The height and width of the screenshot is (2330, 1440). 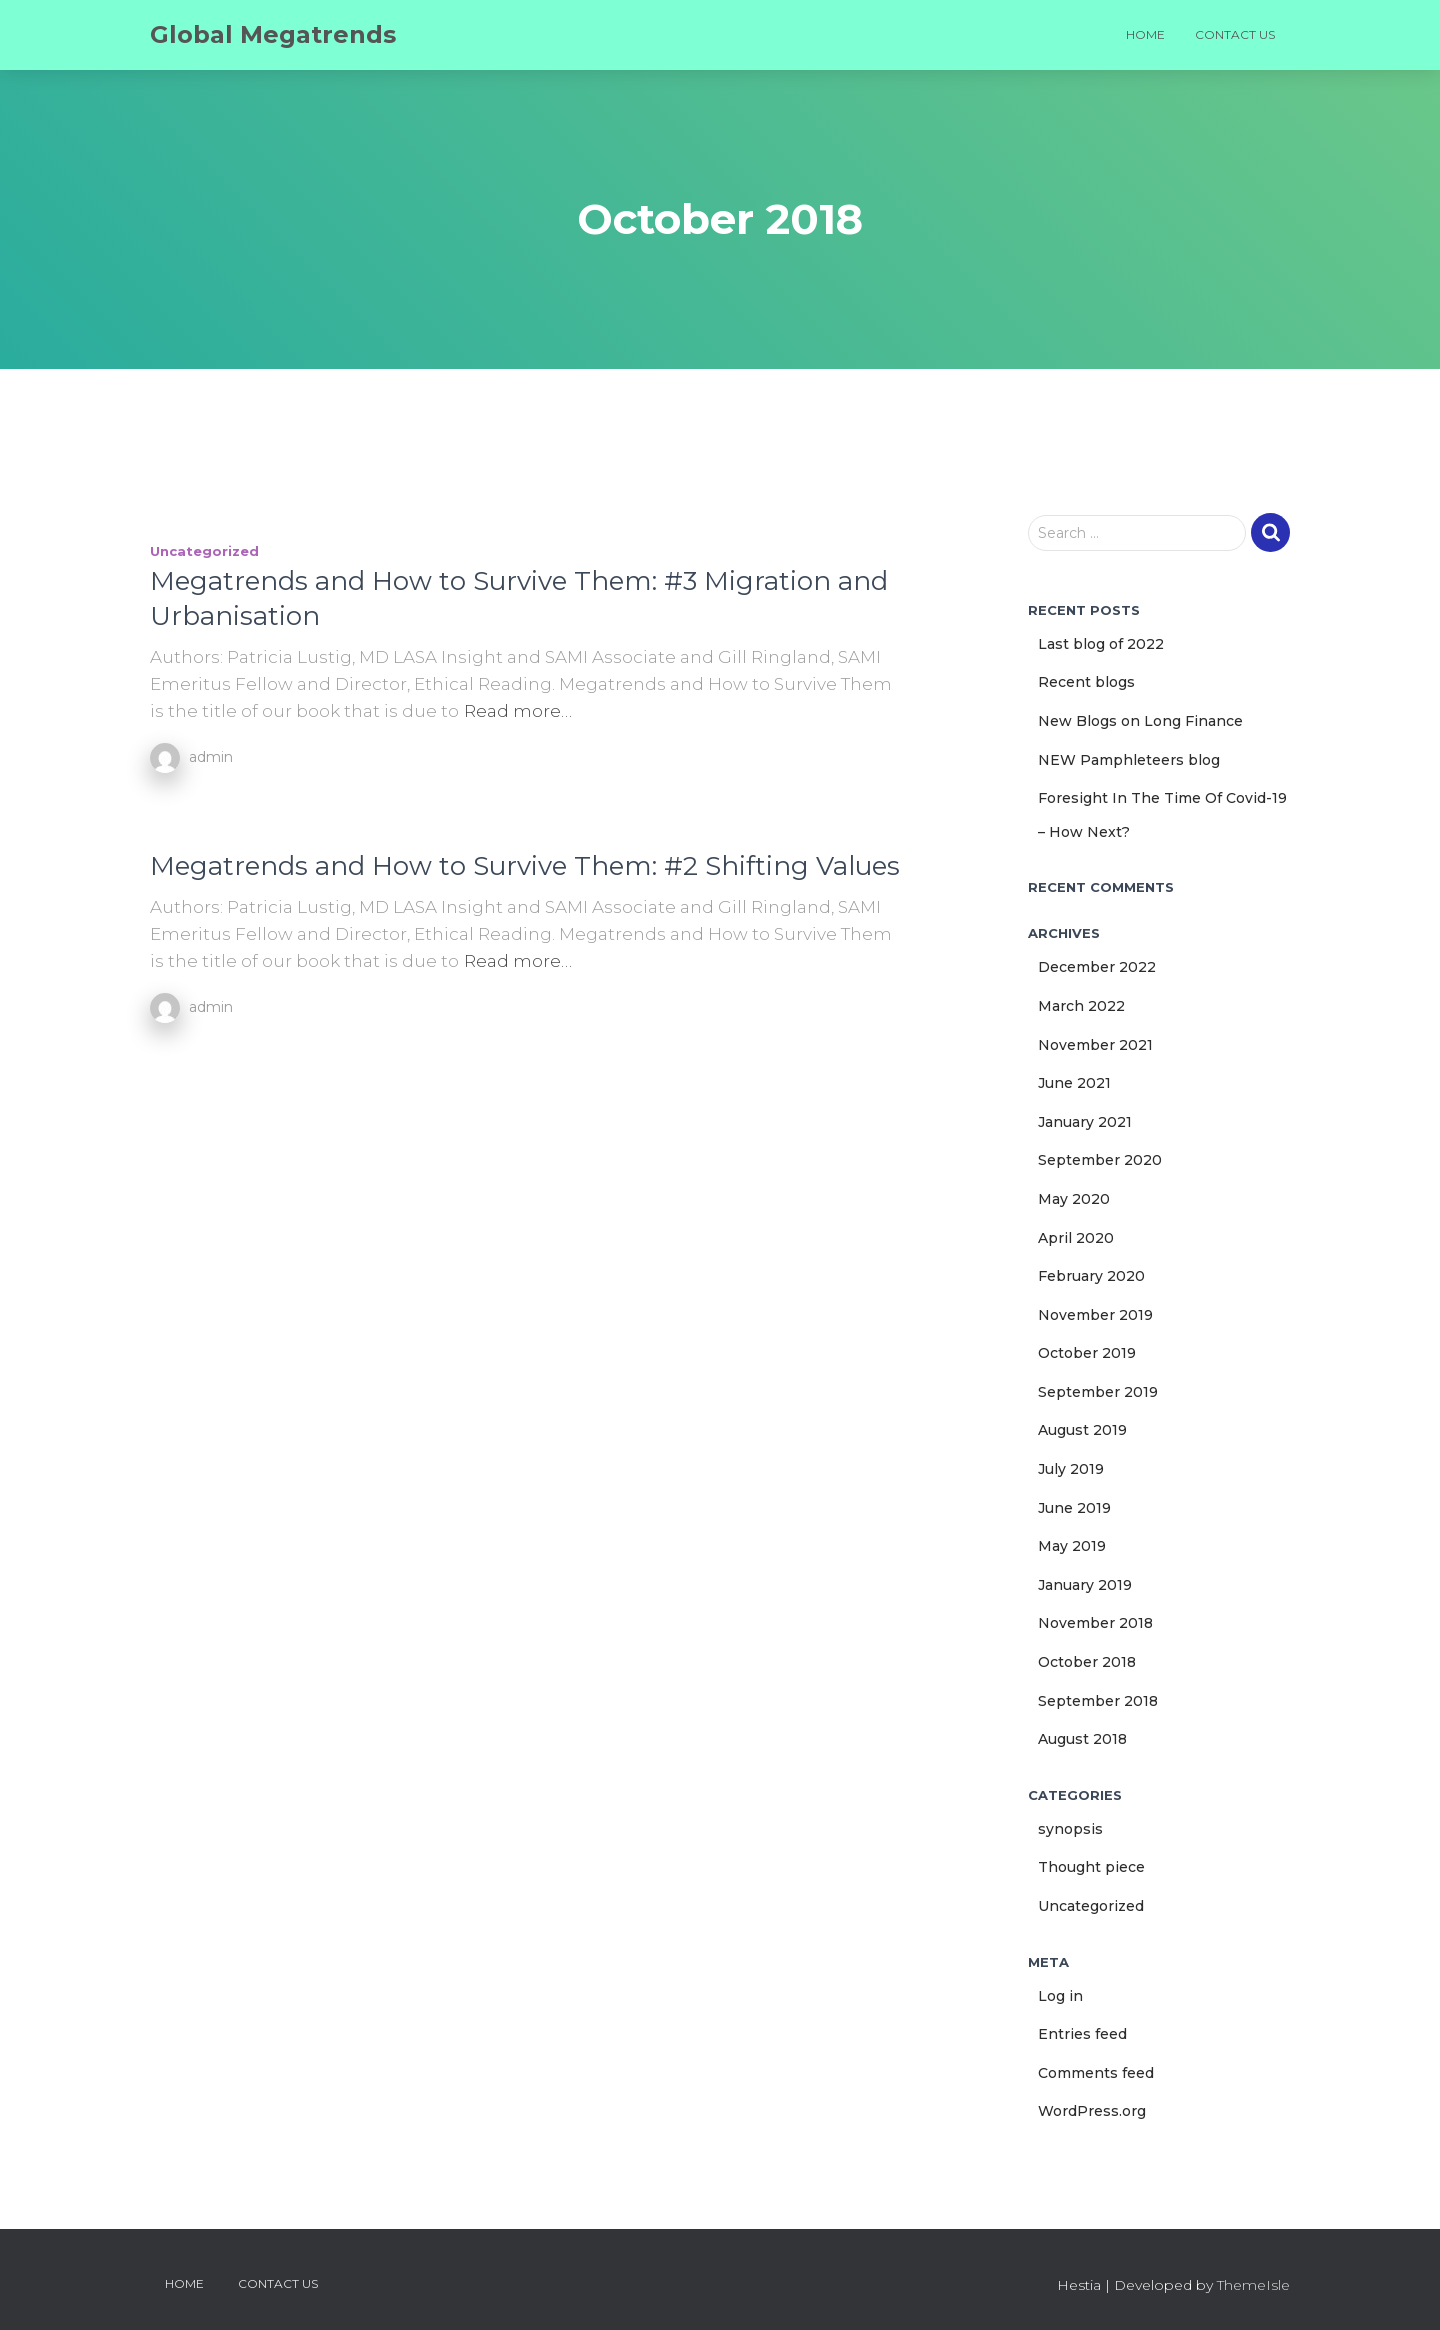 What do you see at coordinates (1098, 1392) in the screenshot?
I see `September 2019` at bounding box center [1098, 1392].